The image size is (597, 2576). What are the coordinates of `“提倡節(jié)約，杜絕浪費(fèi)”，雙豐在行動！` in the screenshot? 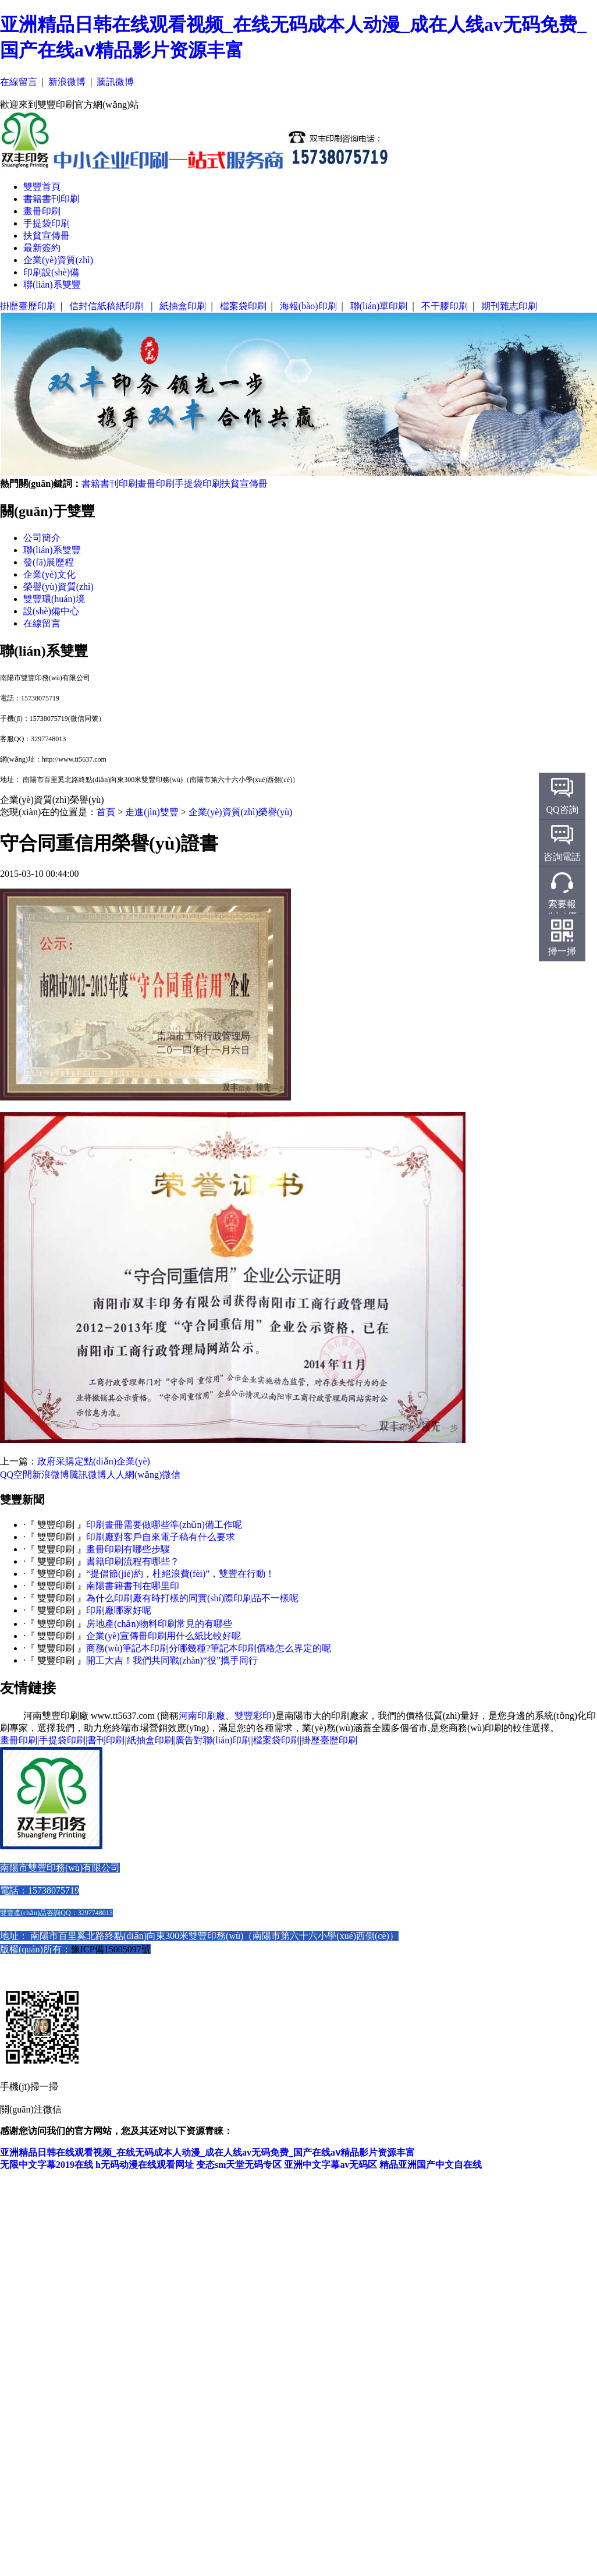 It's located at (180, 1574).